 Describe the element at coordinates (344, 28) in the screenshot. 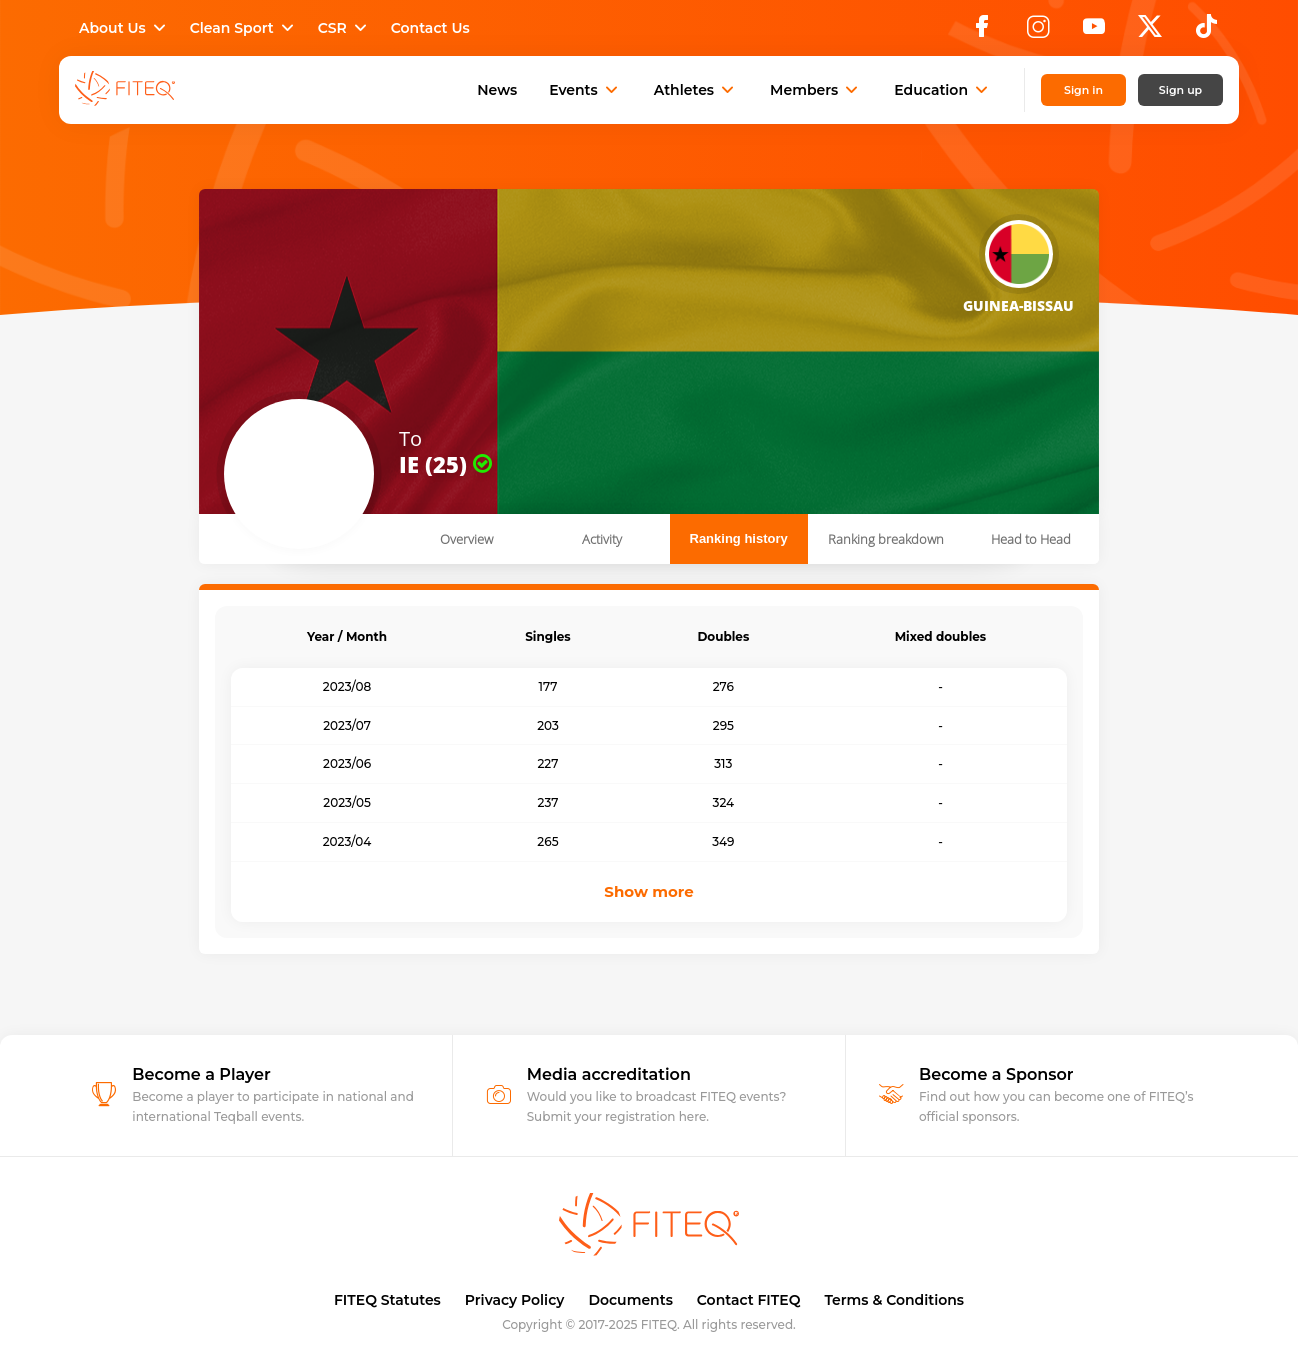

I see `CSR` at that location.